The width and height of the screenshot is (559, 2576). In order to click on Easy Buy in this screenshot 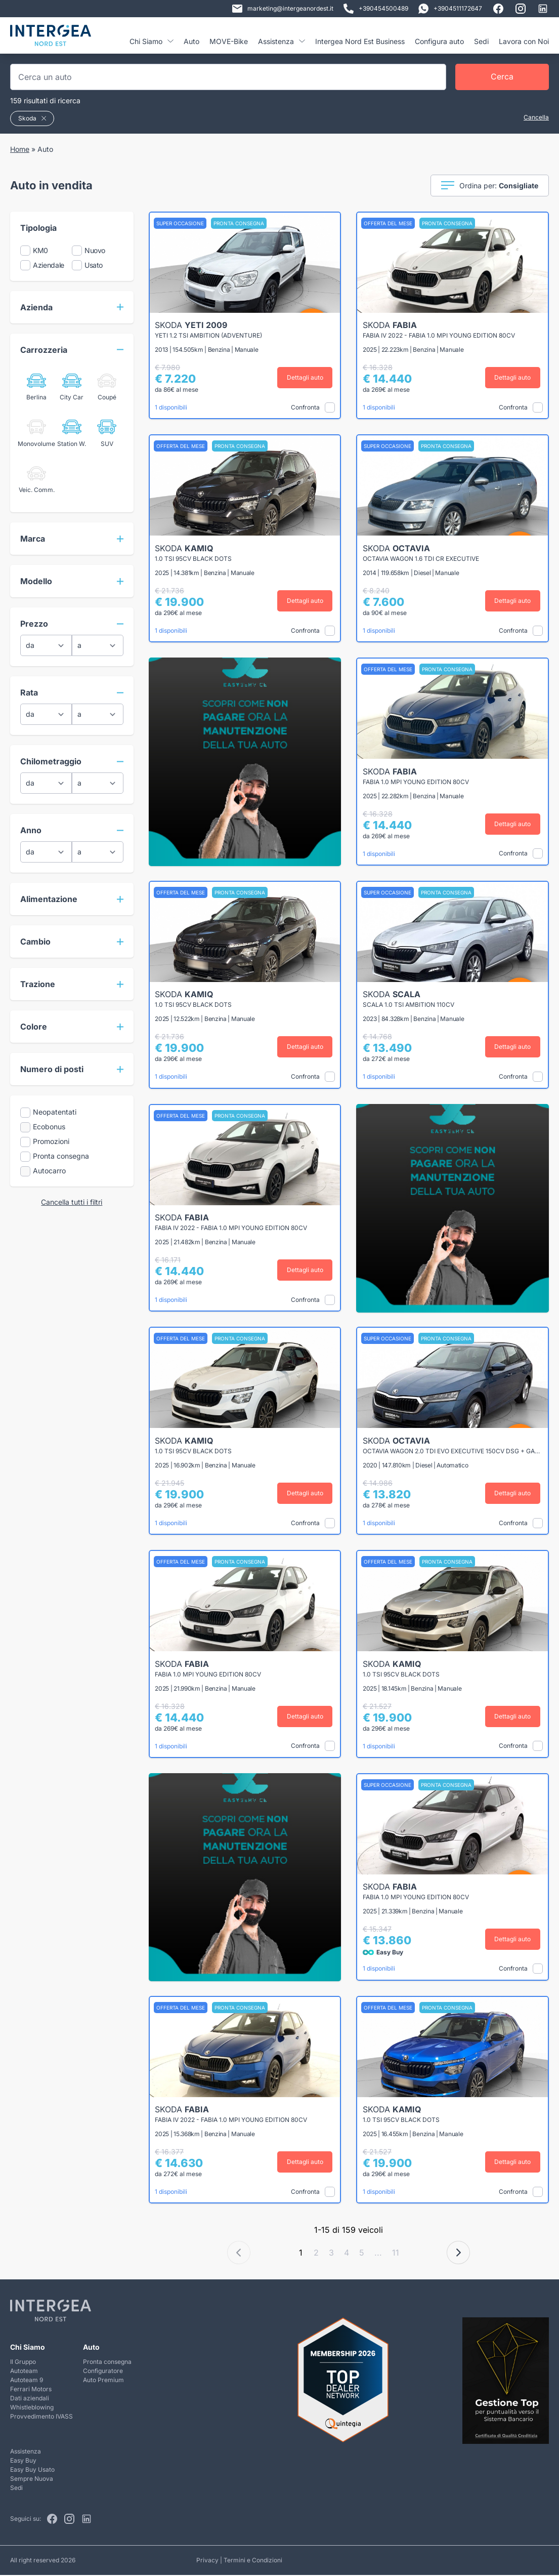, I will do `click(23, 2461)`.